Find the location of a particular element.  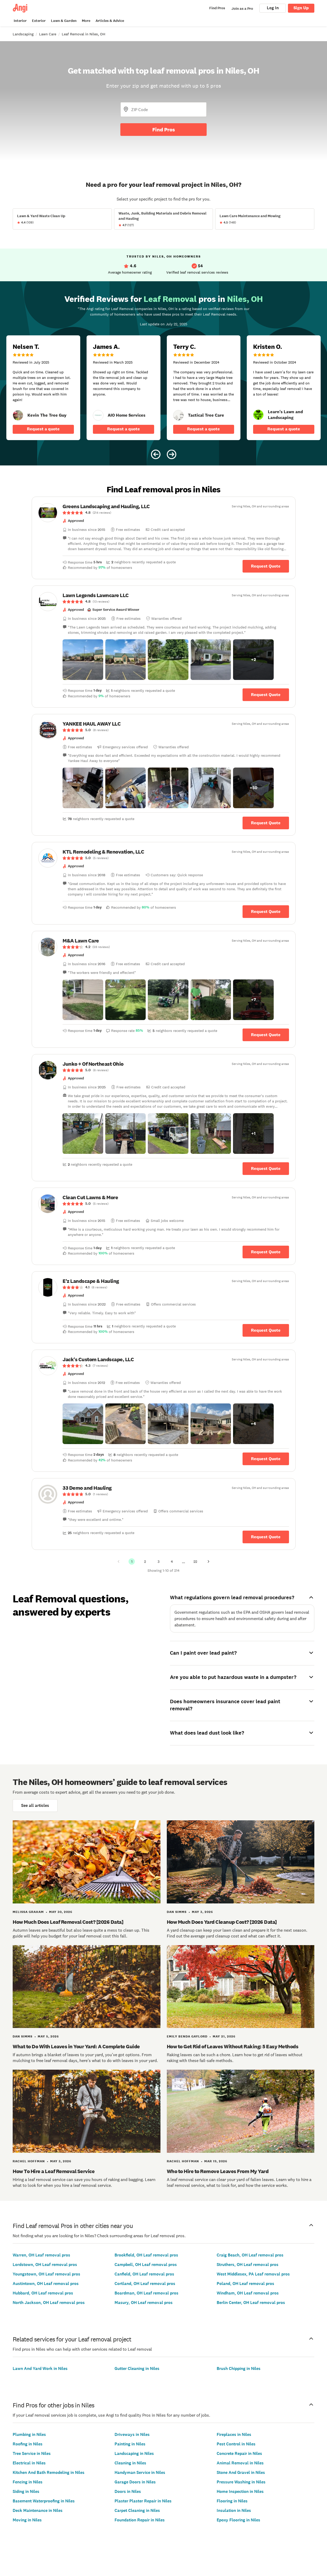

How To Hire a Leaf Removal Service is located at coordinates (53, 2171).